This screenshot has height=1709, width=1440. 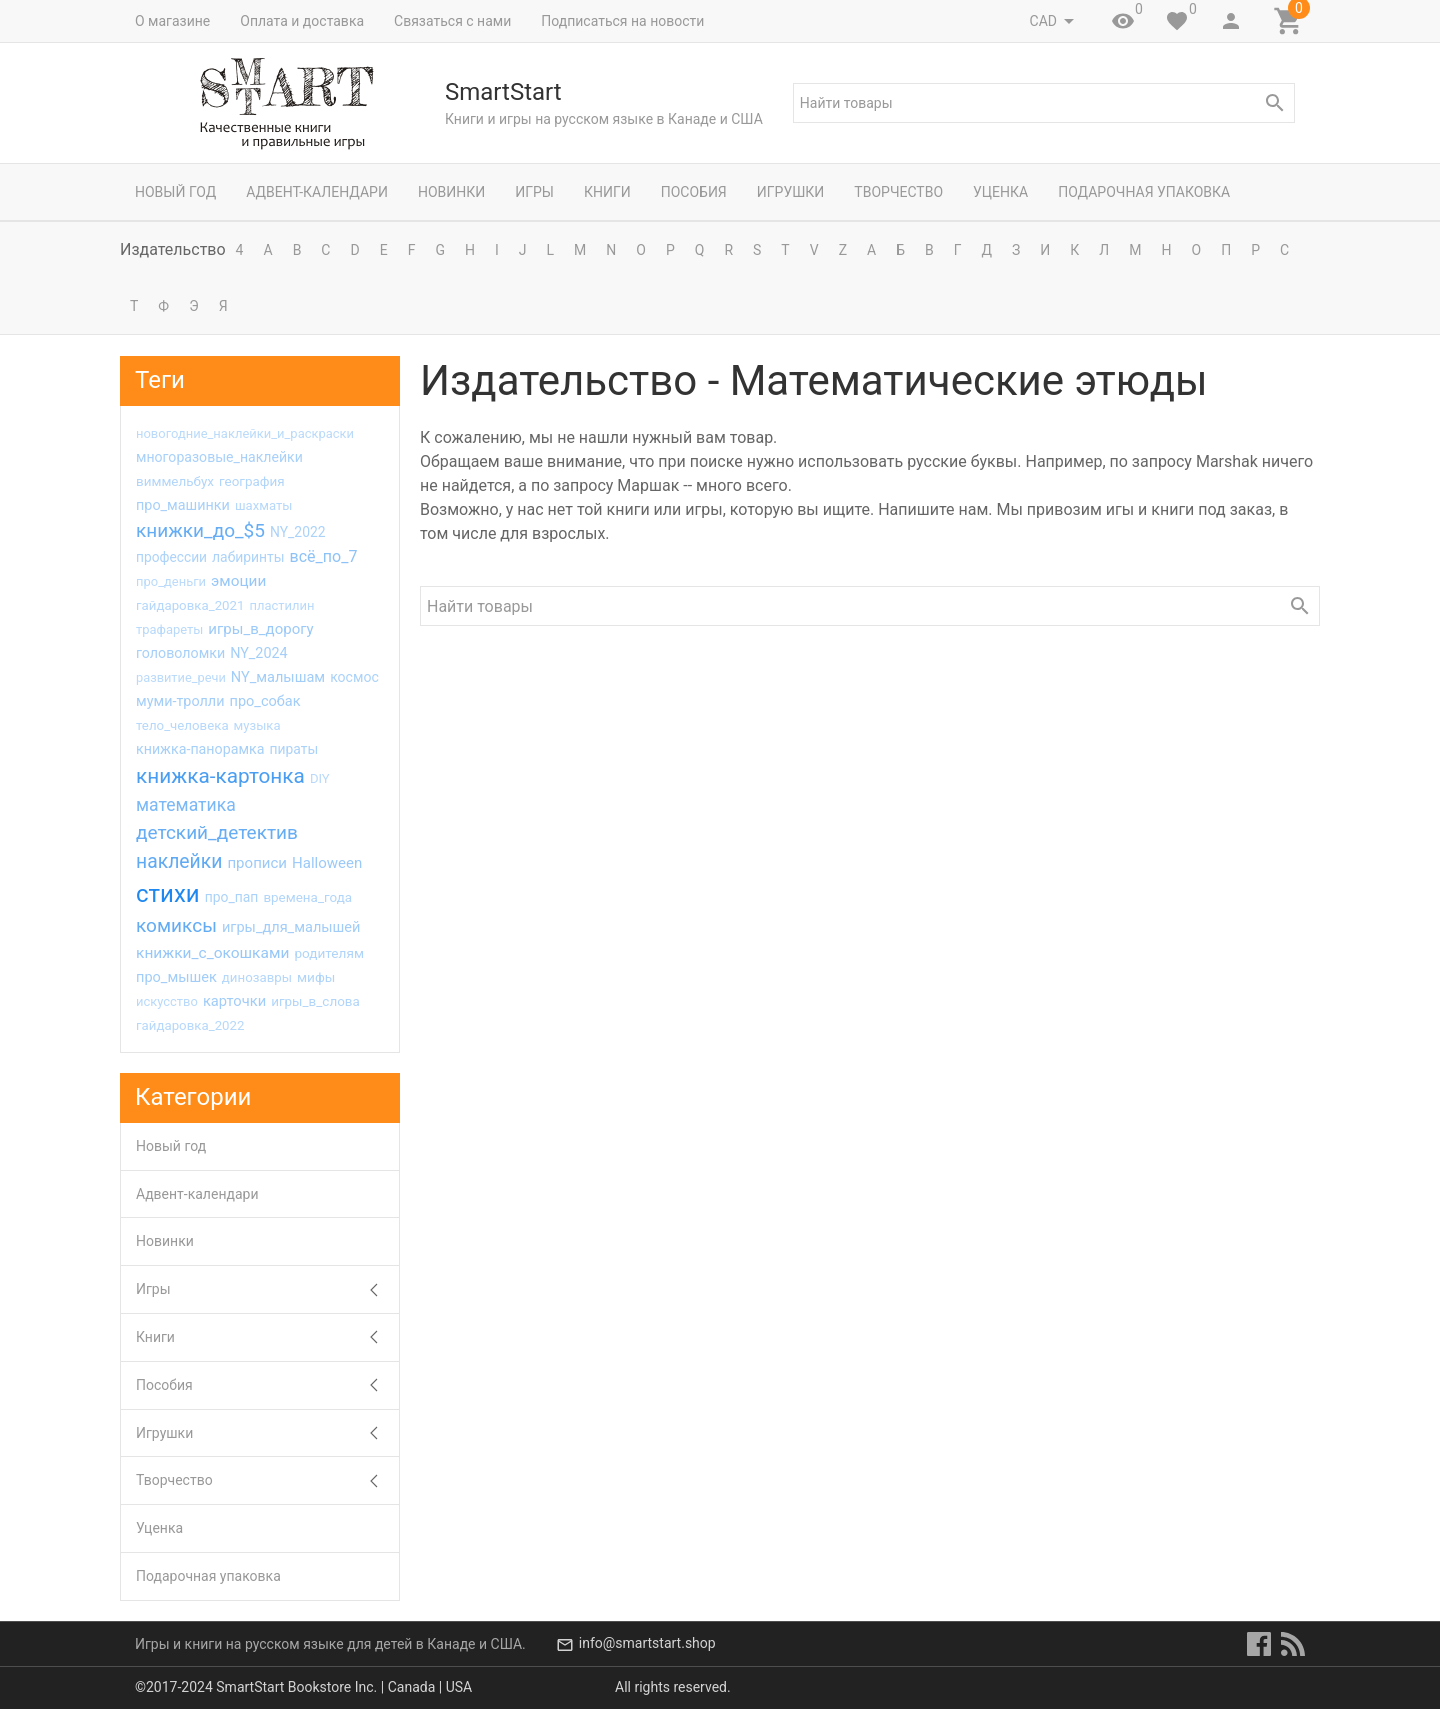 I want to click on Адвент-календари, so click(x=317, y=192).